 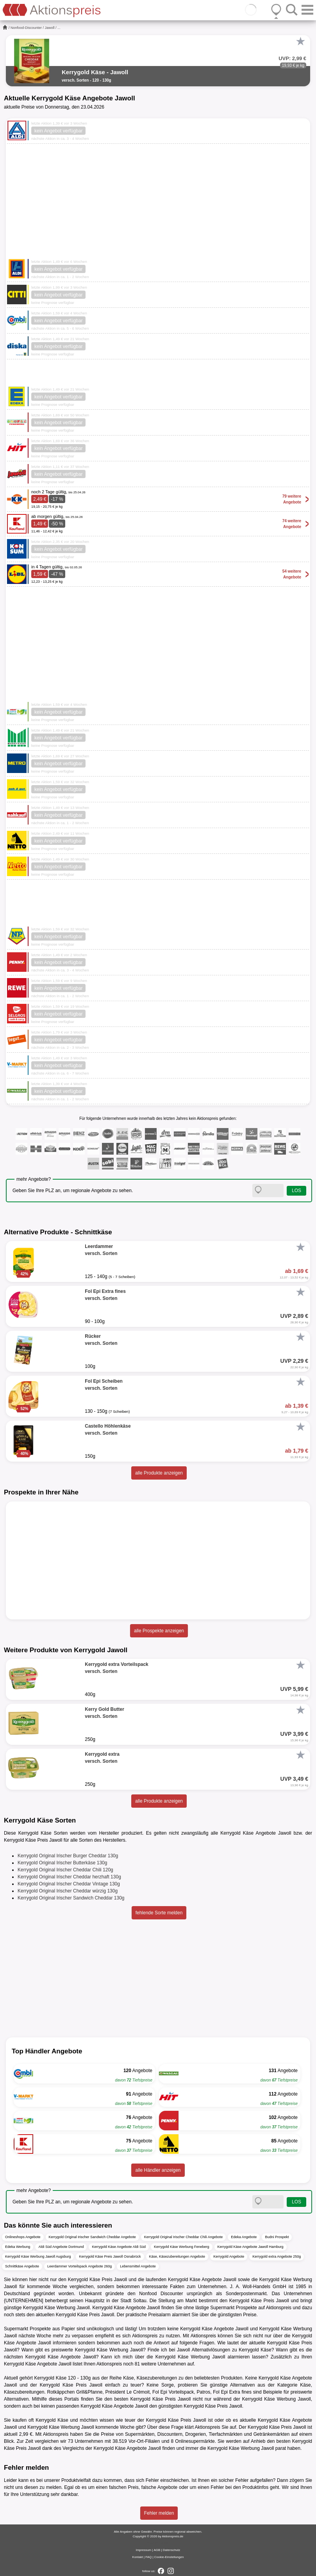 I want to click on Kerrygold Original Irischer Cheddar würzig 130g, so click(x=68, y=1891).